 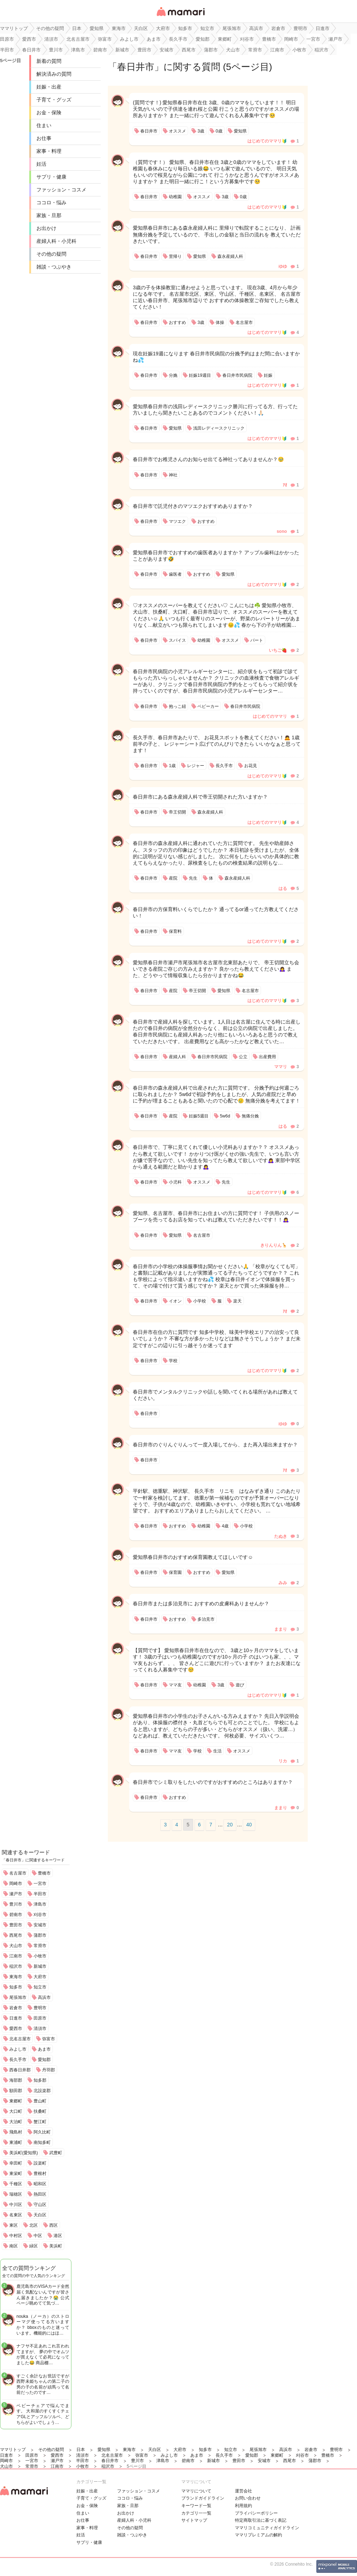 I want to click on カテゴリ一一覧, so click(x=196, y=2513).